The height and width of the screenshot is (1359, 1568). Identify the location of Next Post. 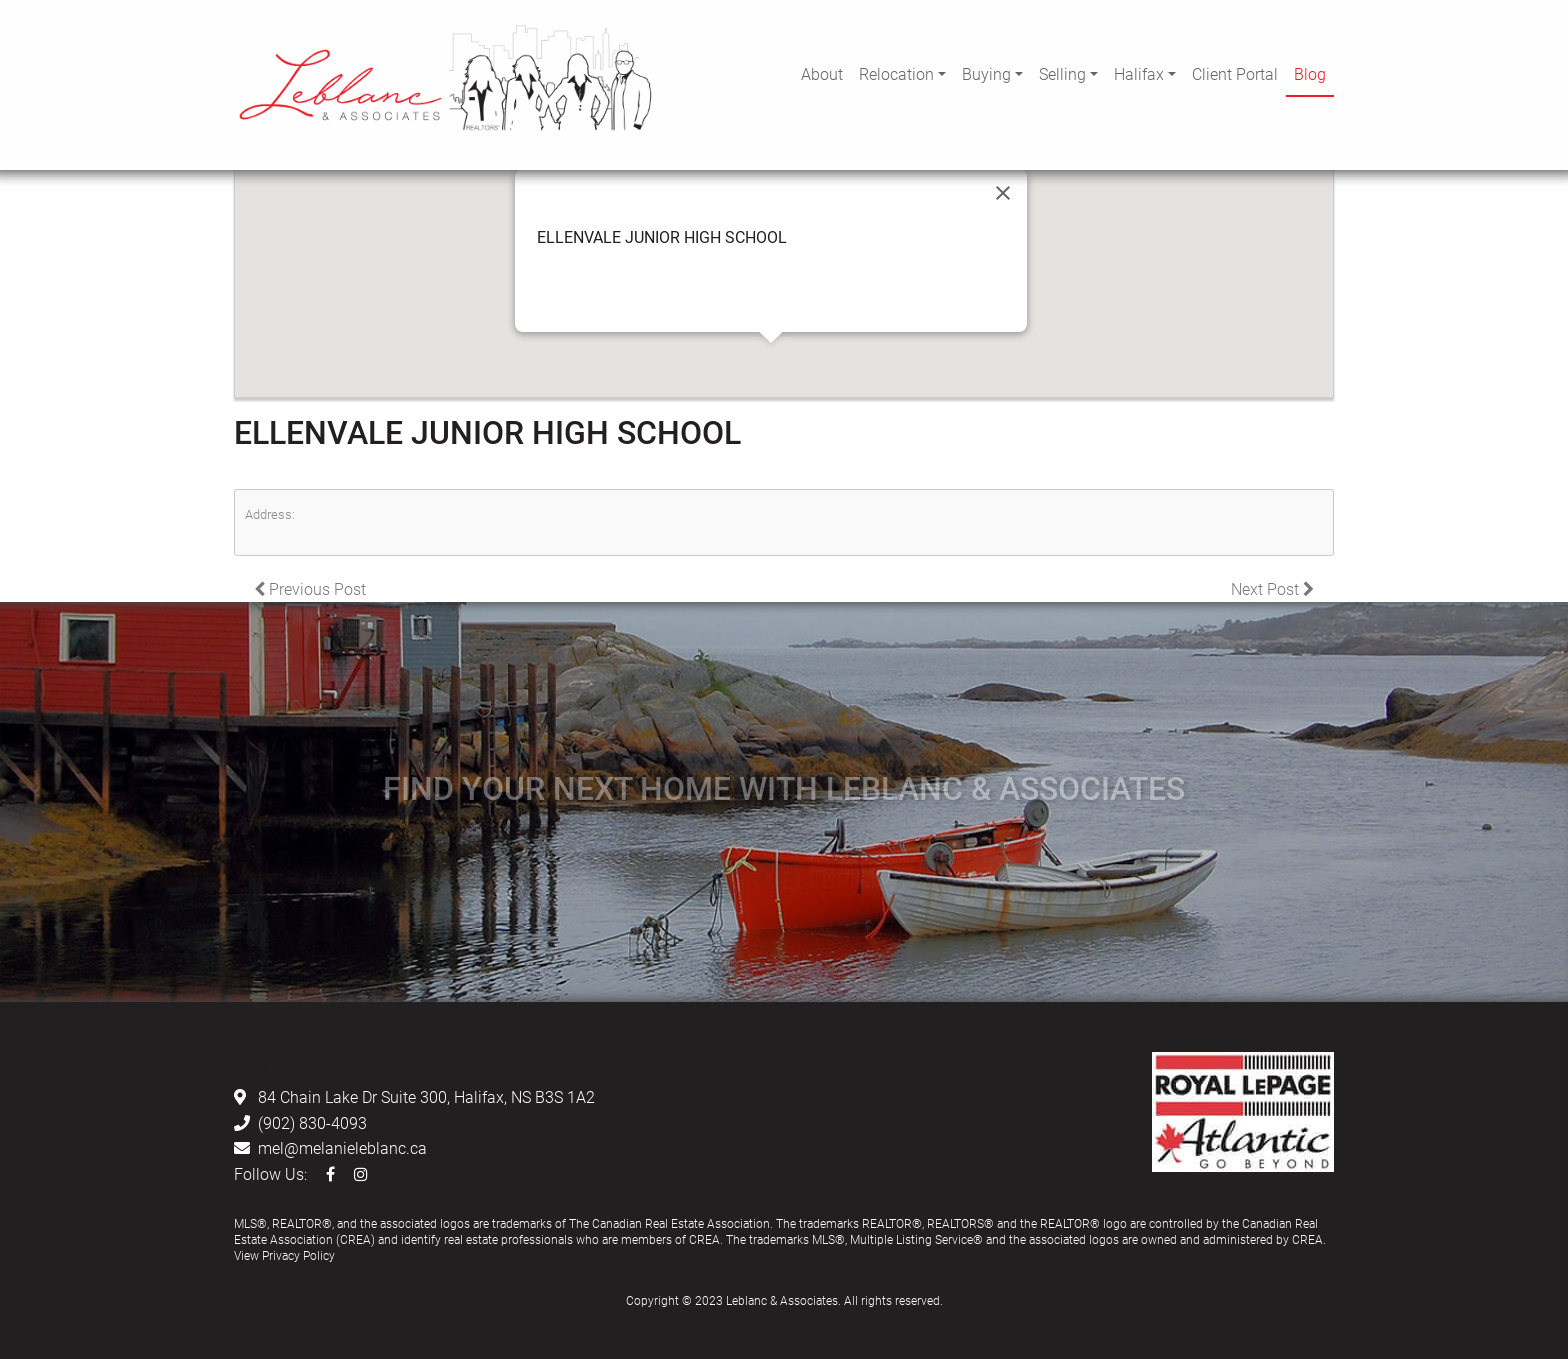
(1272, 588).